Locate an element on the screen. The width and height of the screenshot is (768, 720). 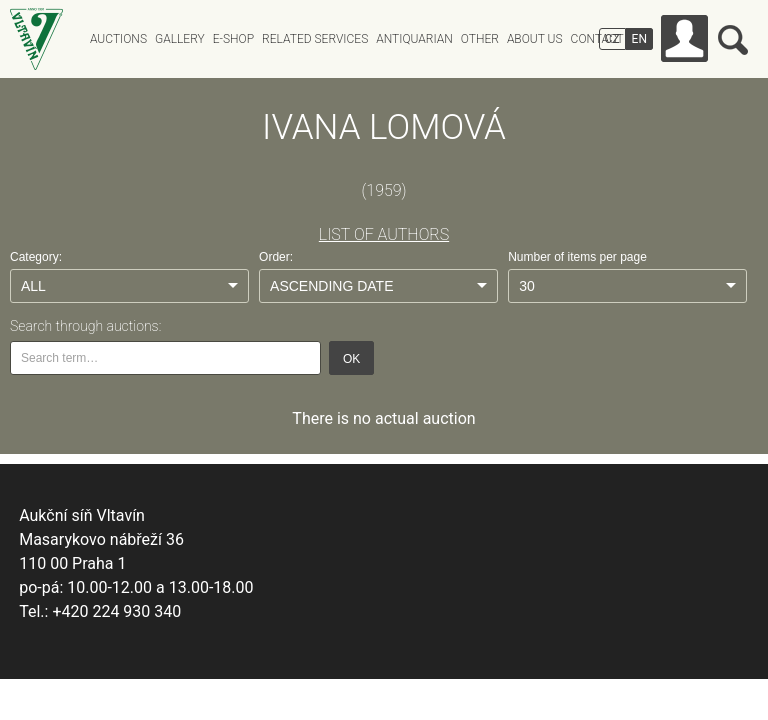
Order: is located at coordinates (276, 257).